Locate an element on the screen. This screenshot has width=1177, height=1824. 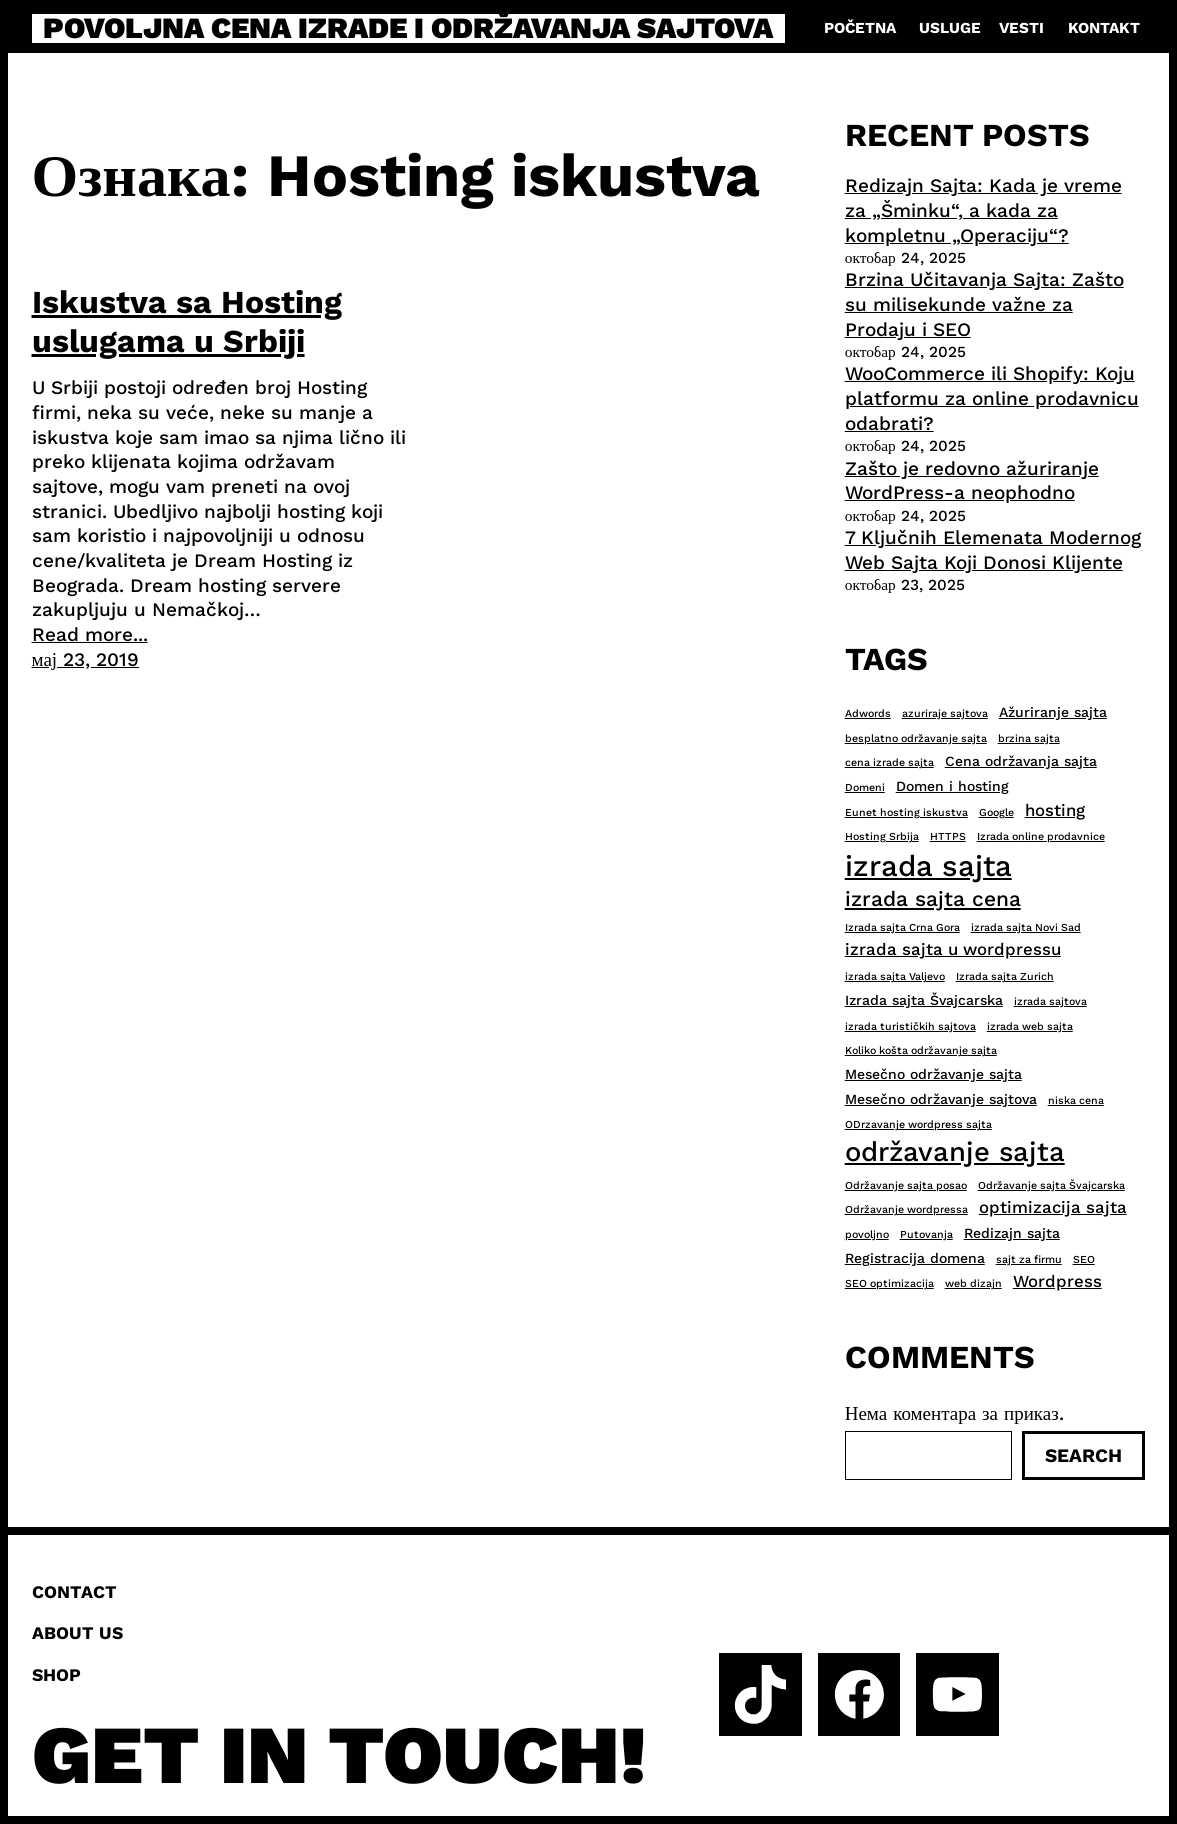
izrada sajta Novi Sad [izrada sajta Novi Sad (2 ставке)] is located at coordinates (1026, 927).